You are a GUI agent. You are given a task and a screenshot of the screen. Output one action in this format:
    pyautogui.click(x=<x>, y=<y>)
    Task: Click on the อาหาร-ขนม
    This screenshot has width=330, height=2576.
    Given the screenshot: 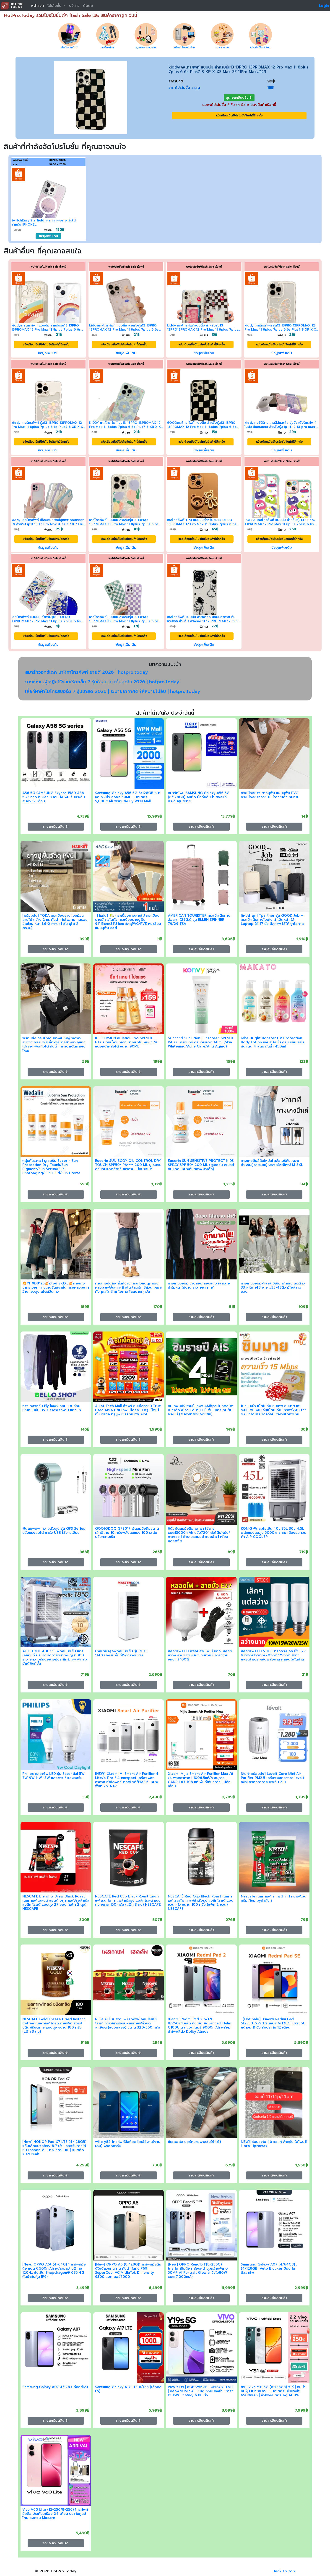 What is the action you would take?
    pyautogui.click(x=222, y=48)
    